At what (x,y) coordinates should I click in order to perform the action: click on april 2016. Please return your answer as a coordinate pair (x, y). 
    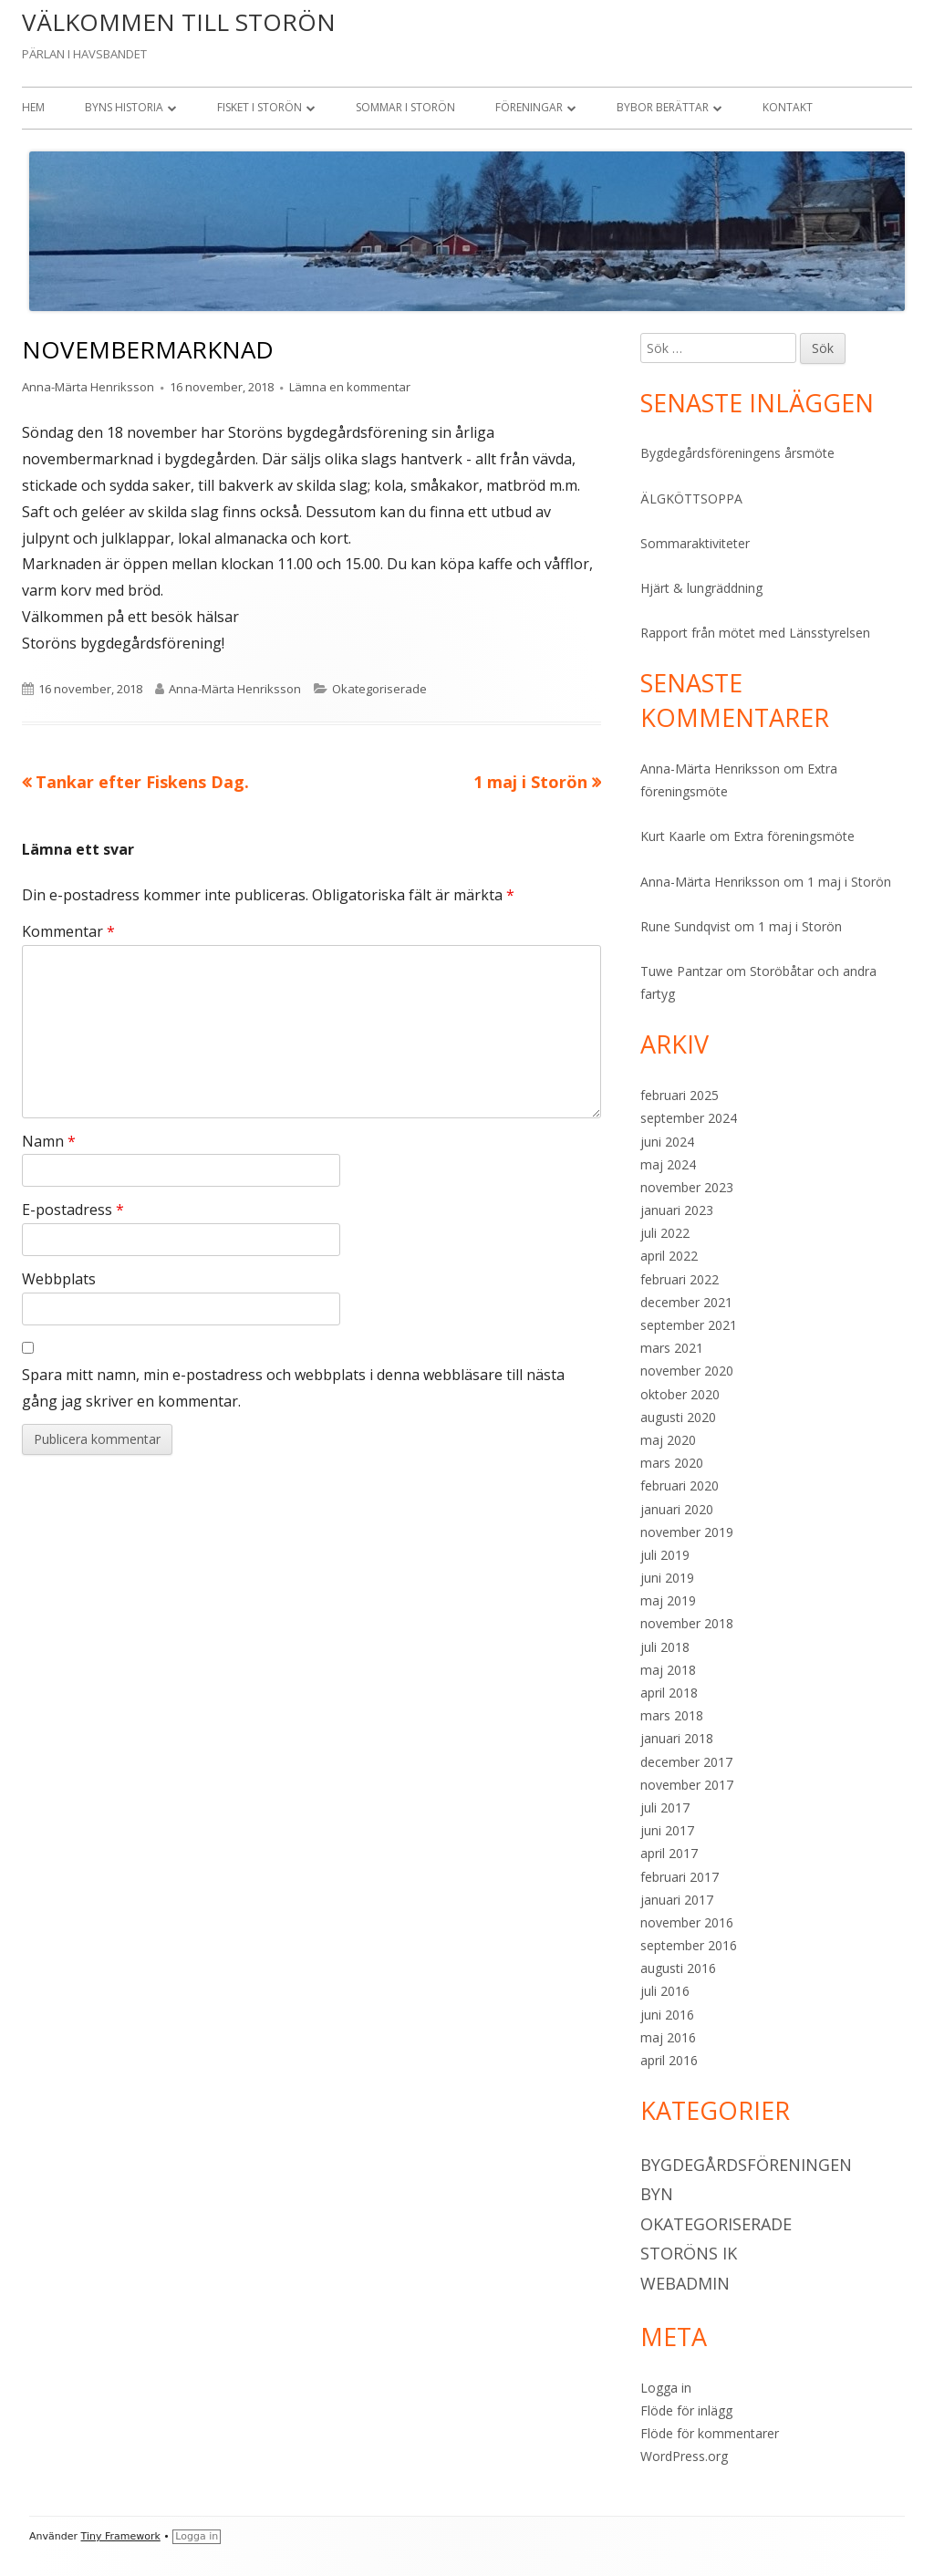
    Looking at the image, I should click on (669, 2060).